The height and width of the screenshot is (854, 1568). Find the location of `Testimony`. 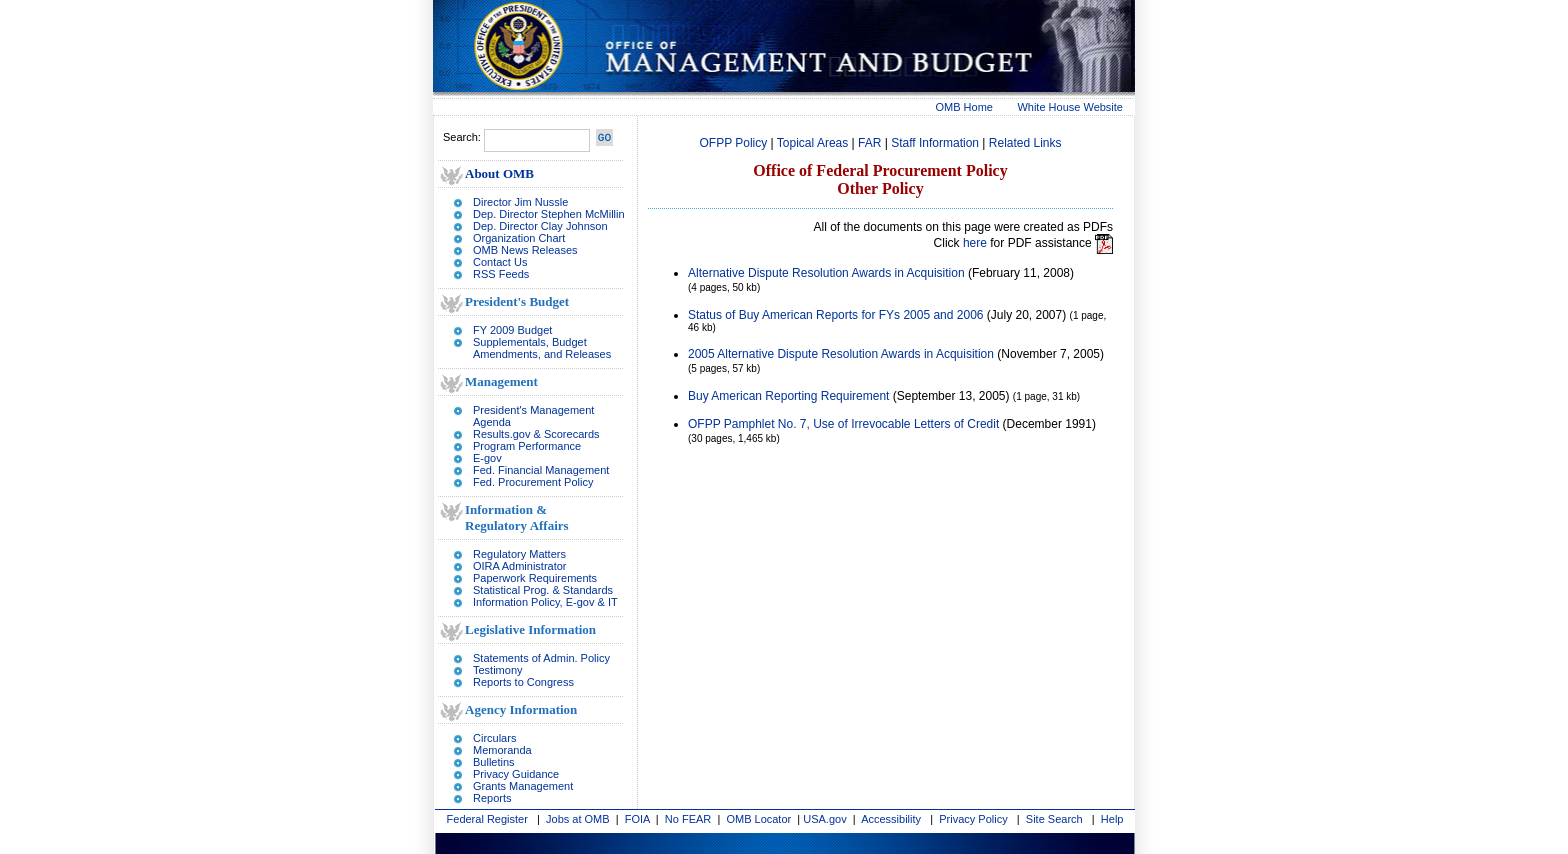

Testimony is located at coordinates (498, 670).